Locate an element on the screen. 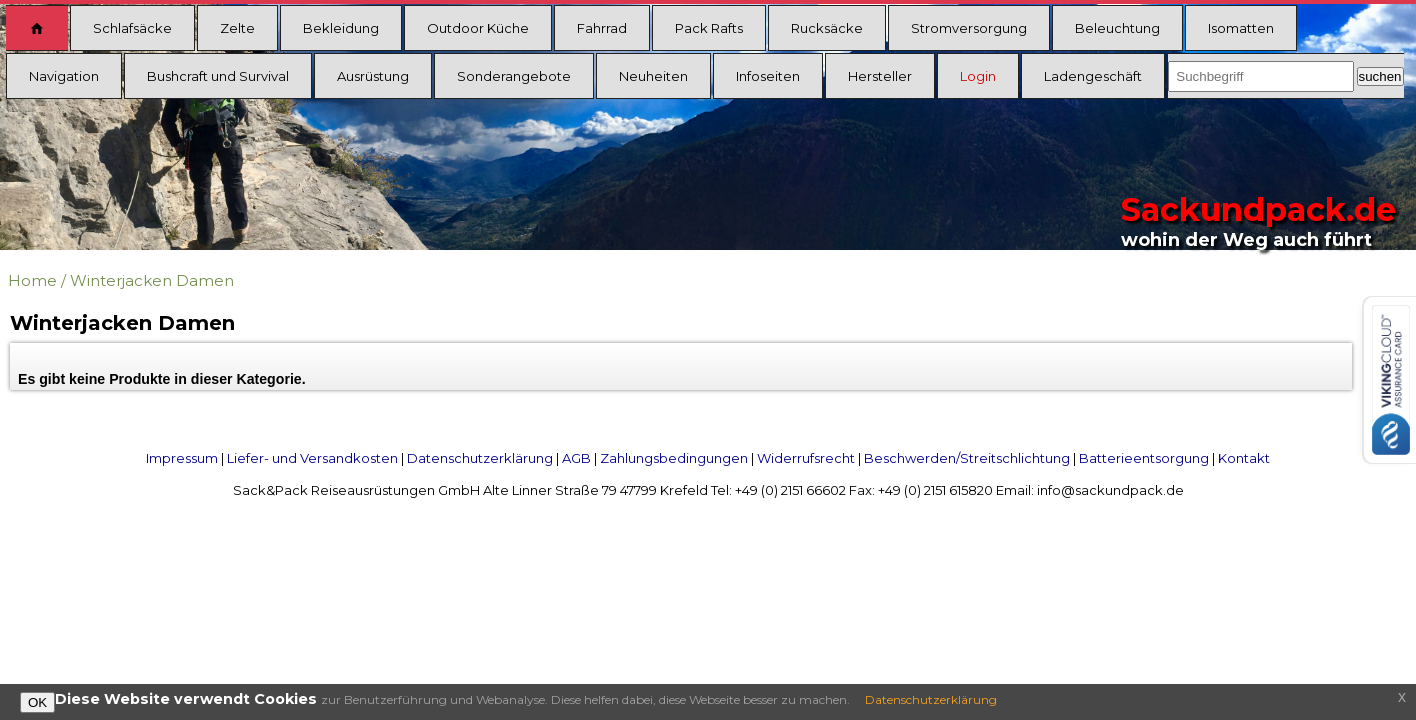 The image size is (1416, 720). Zelte is located at coordinates (237, 28).